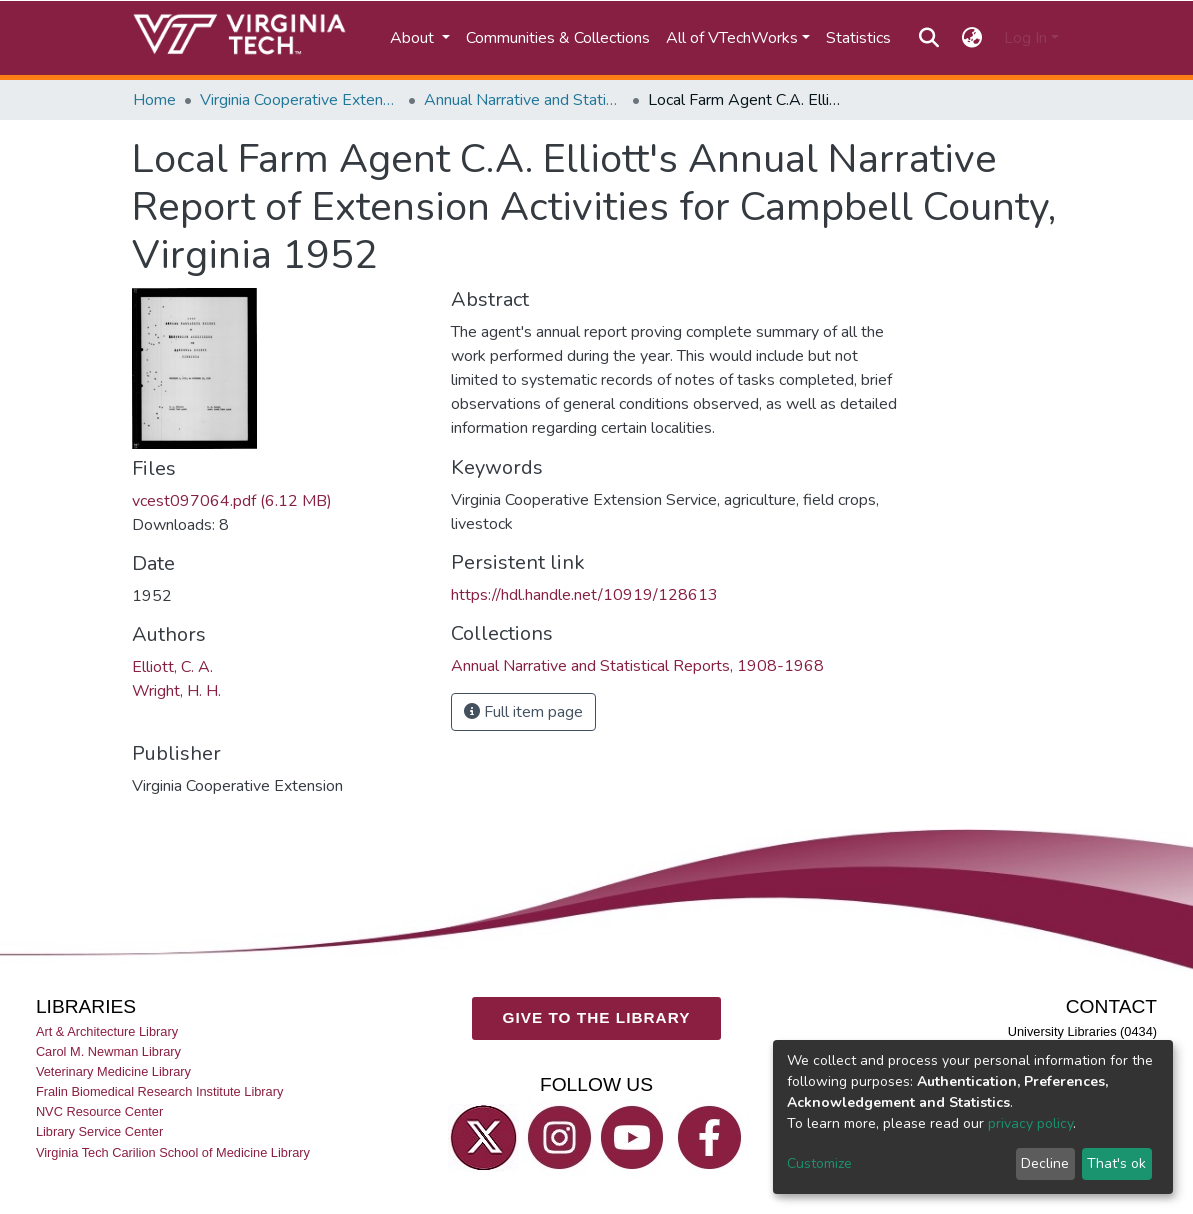  Describe the element at coordinates (523, 712) in the screenshot. I see `Full item page [button]` at that location.